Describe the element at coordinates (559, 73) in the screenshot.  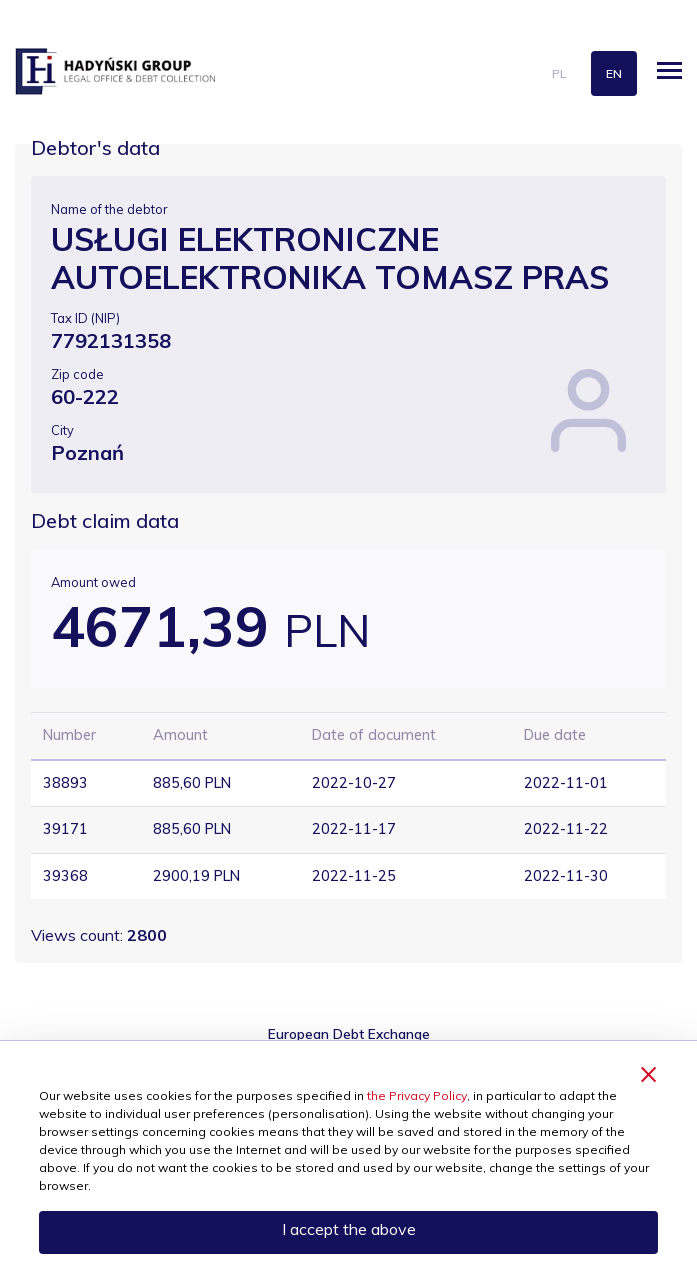
I see `pl` at that location.